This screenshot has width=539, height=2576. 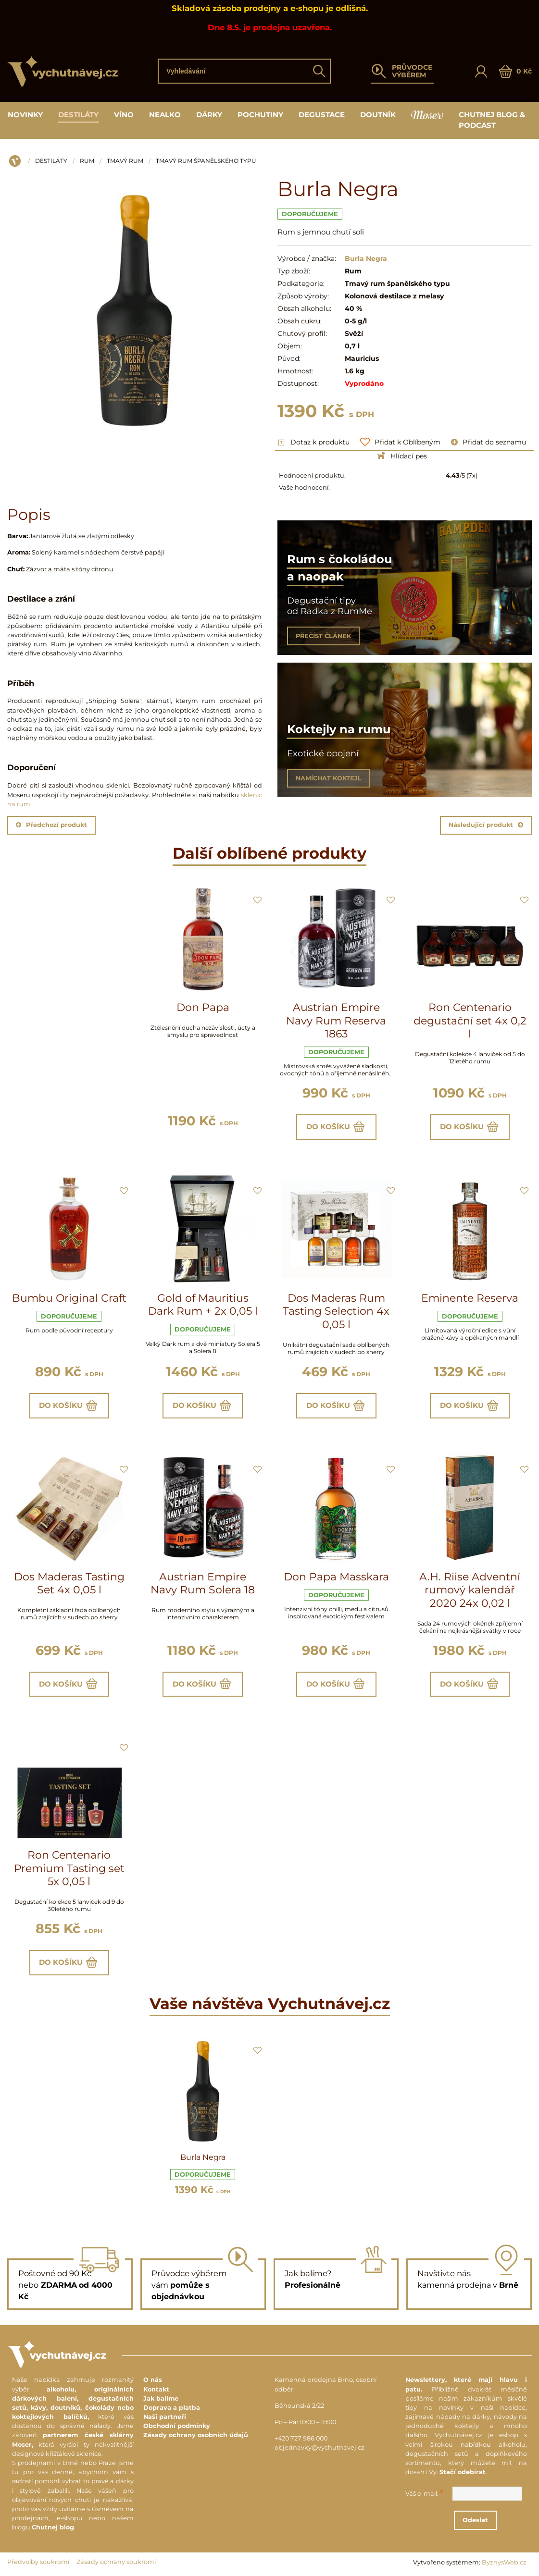 What do you see at coordinates (202, 1007) in the screenshot?
I see `Don Papa` at bounding box center [202, 1007].